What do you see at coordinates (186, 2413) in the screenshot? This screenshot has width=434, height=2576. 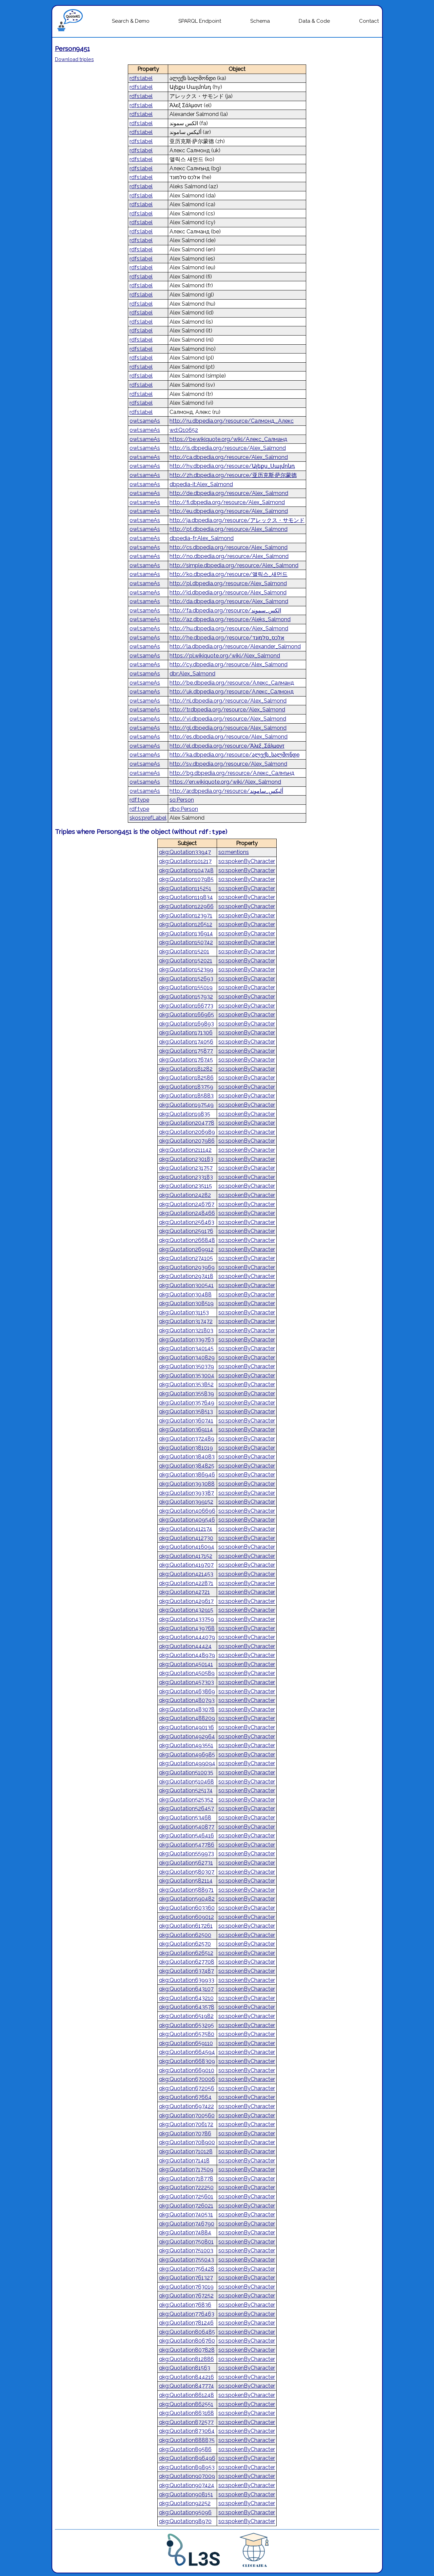 I see `qkg:Quotation863168` at bounding box center [186, 2413].